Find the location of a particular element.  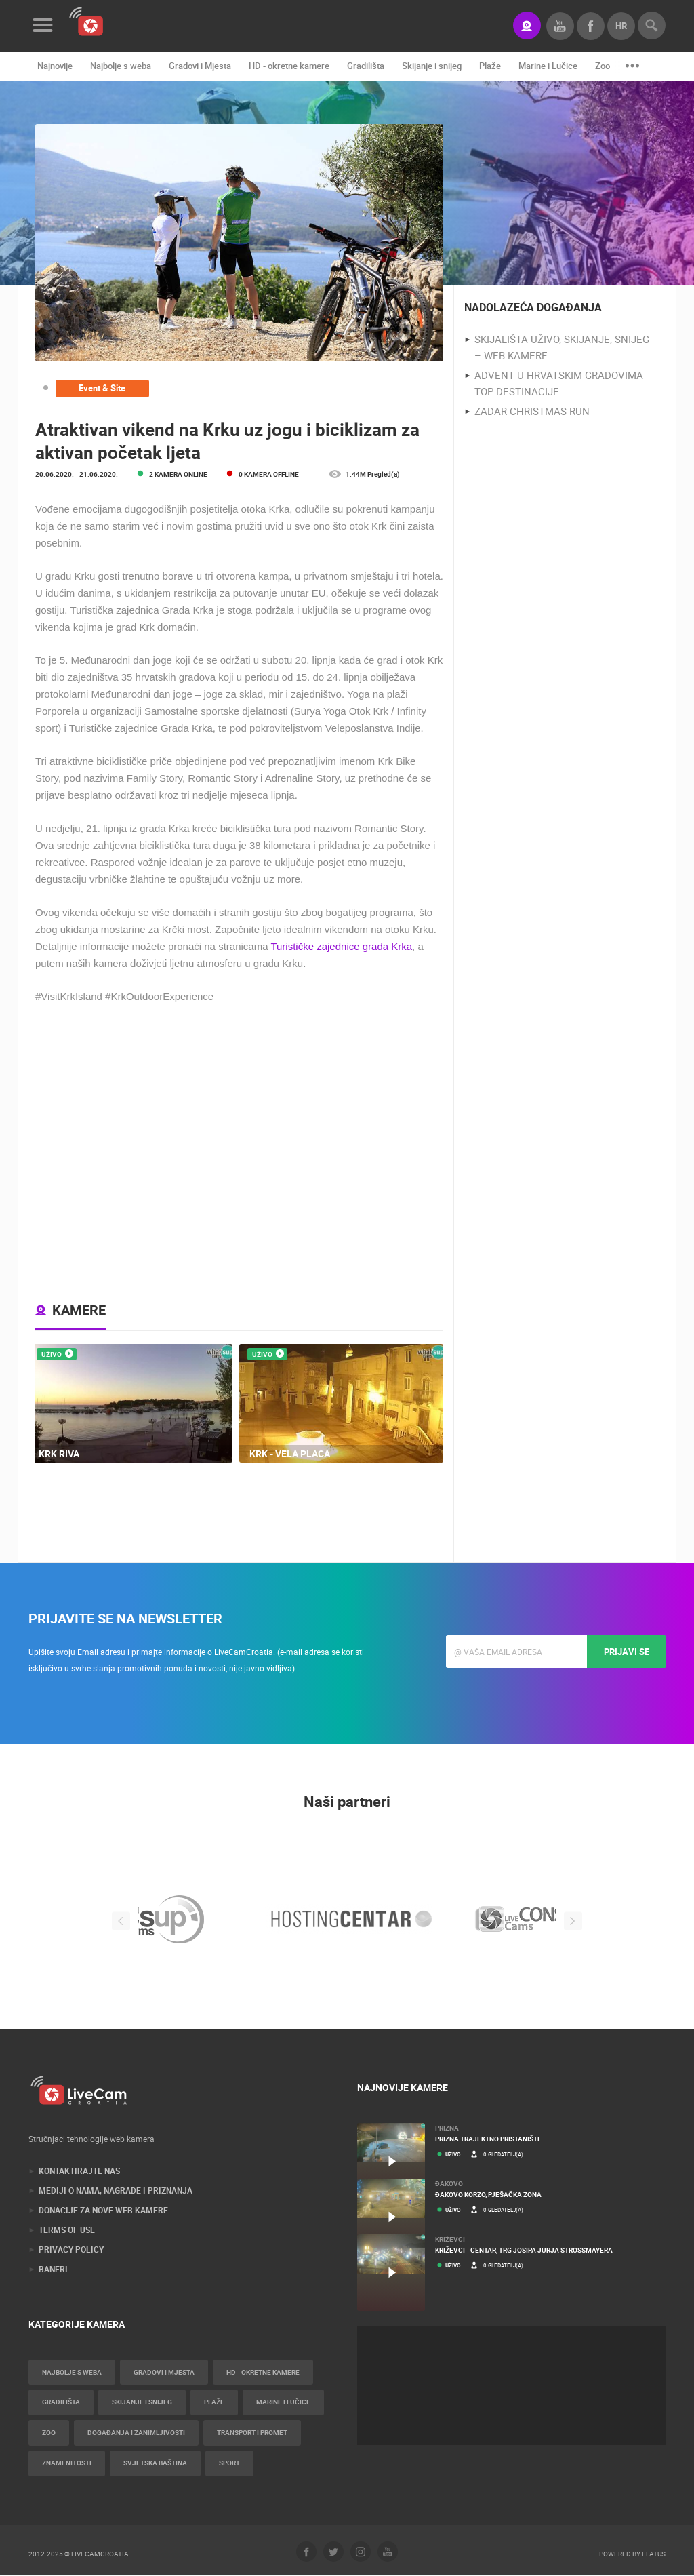

Plaže is located at coordinates (490, 66).